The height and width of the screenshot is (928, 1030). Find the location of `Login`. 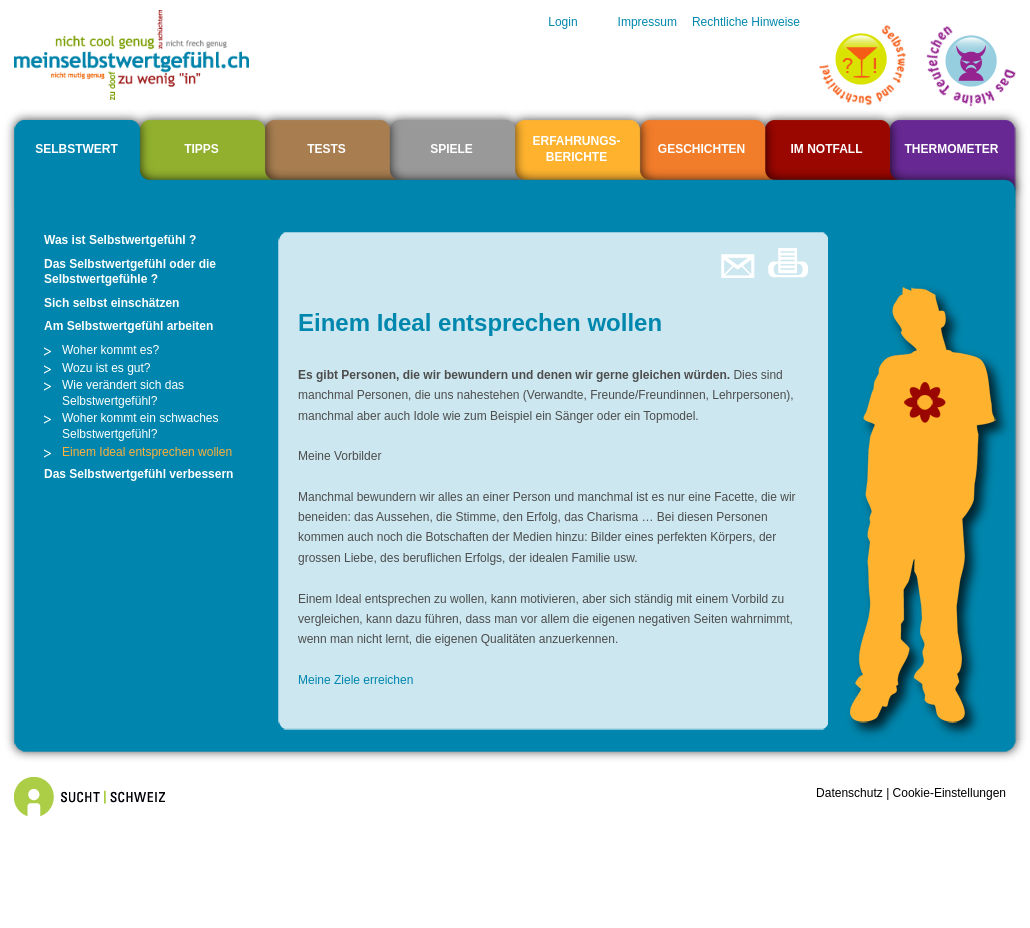

Login is located at coordinates (562, 22).